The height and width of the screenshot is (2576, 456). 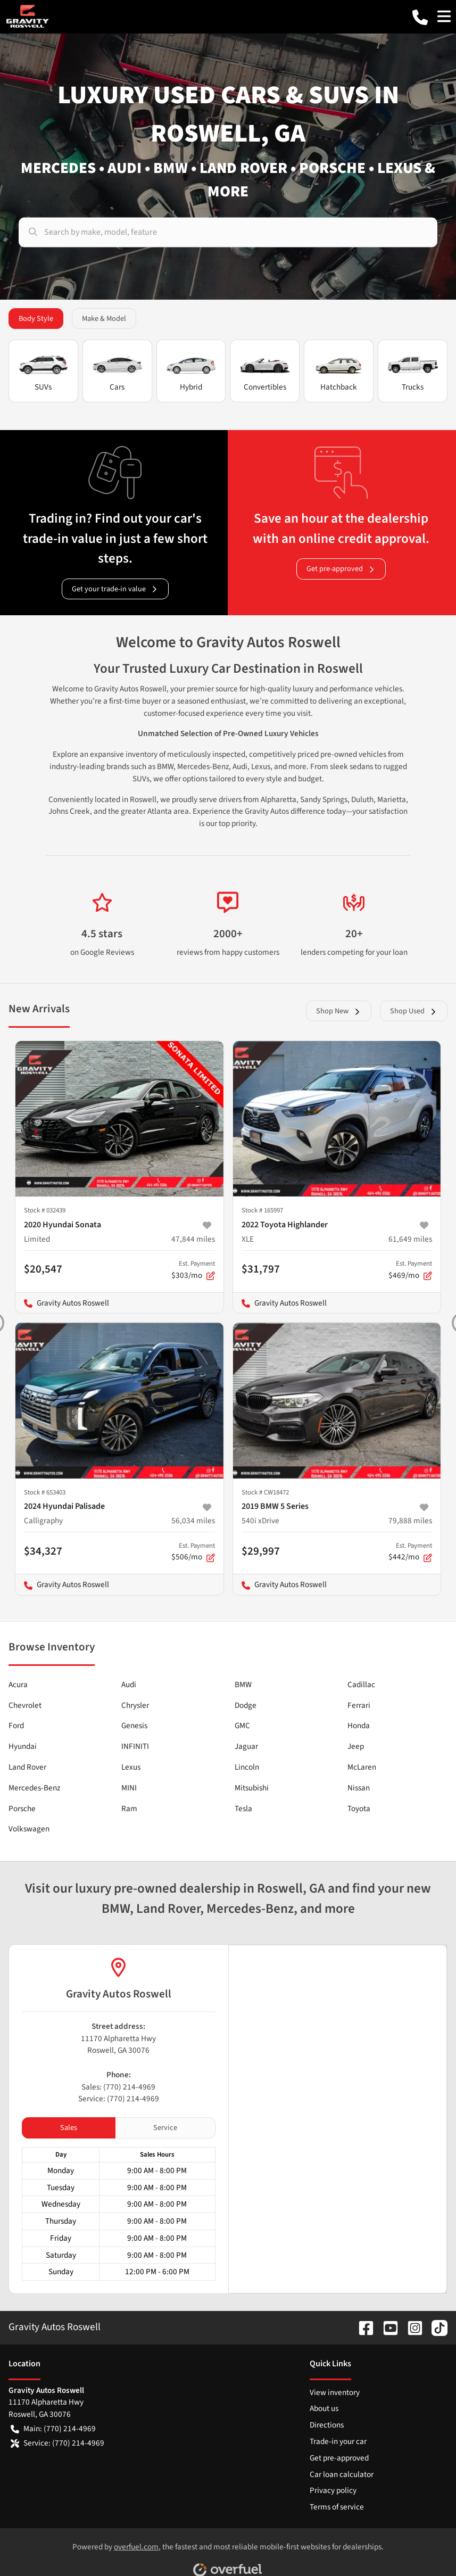 What do you see at coordinates (129, 1808) in the screenshot?
I see `Ram` at bounding box center [129, 1808].